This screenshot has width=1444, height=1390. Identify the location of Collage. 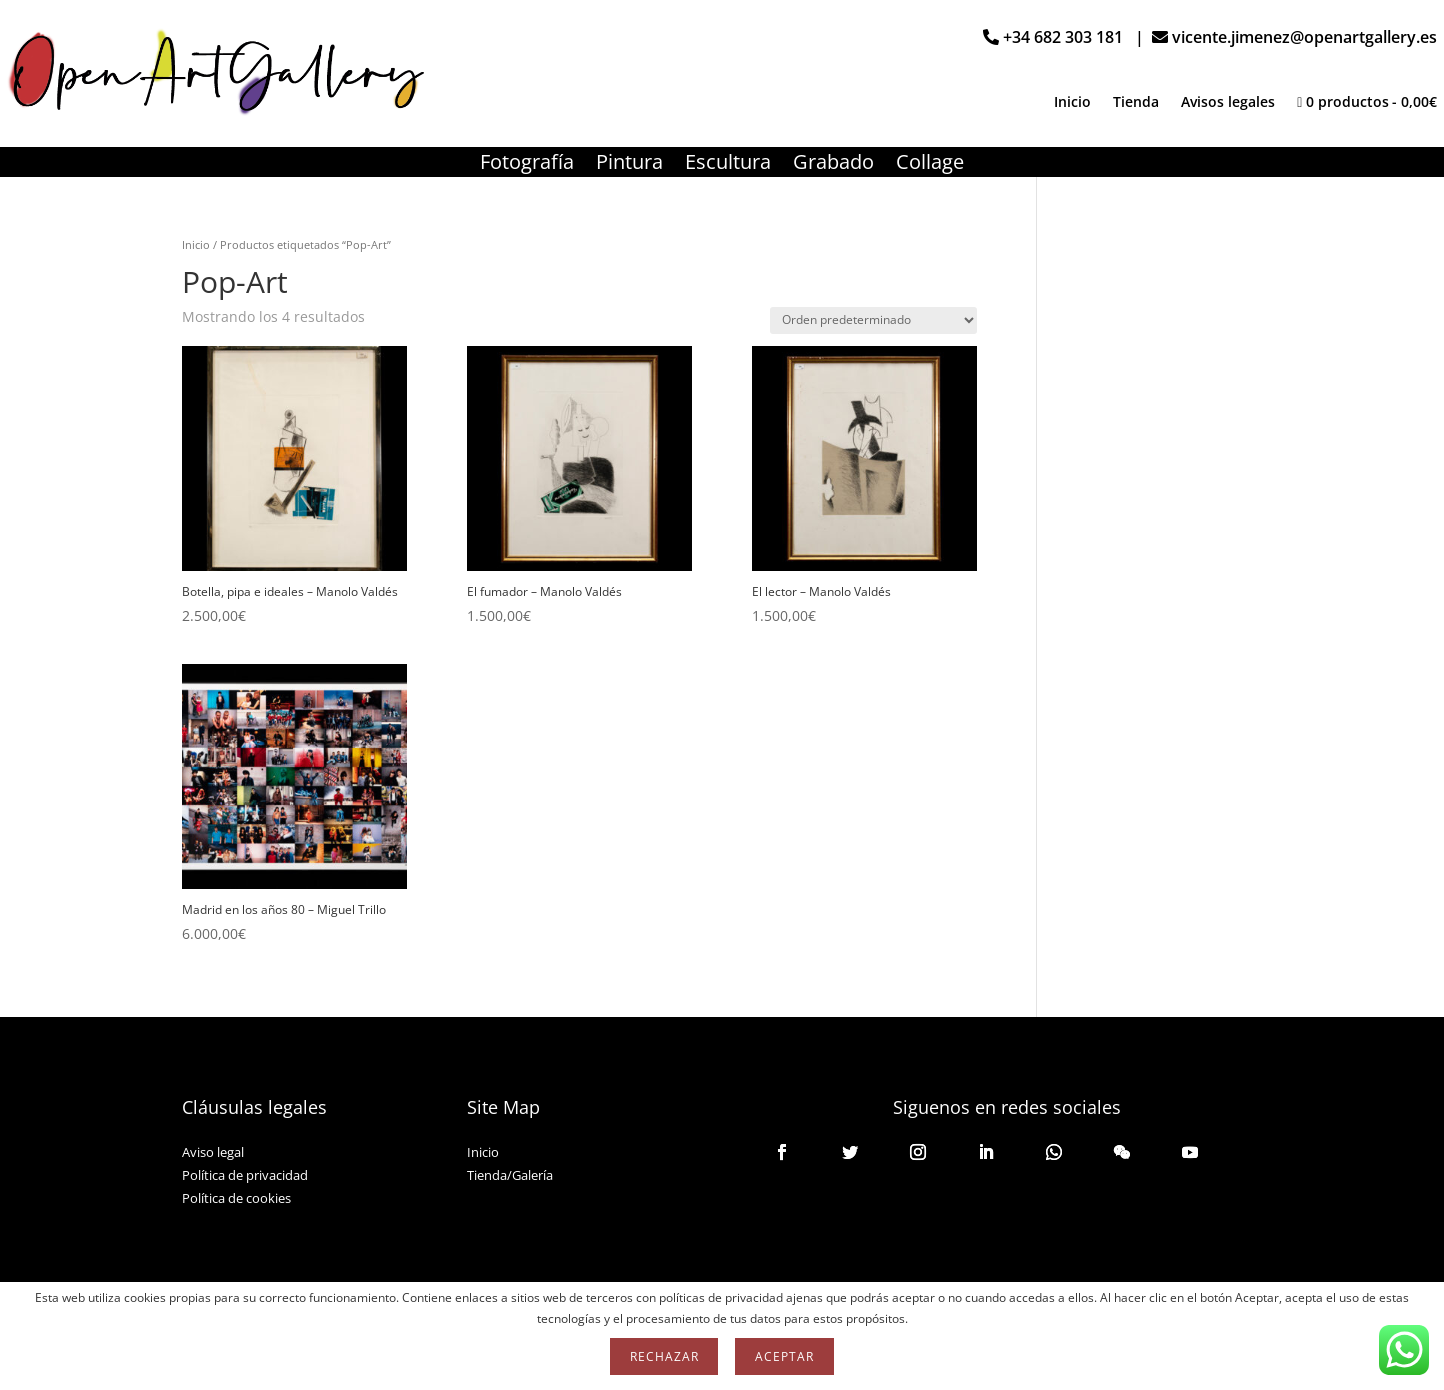
(930, 165).